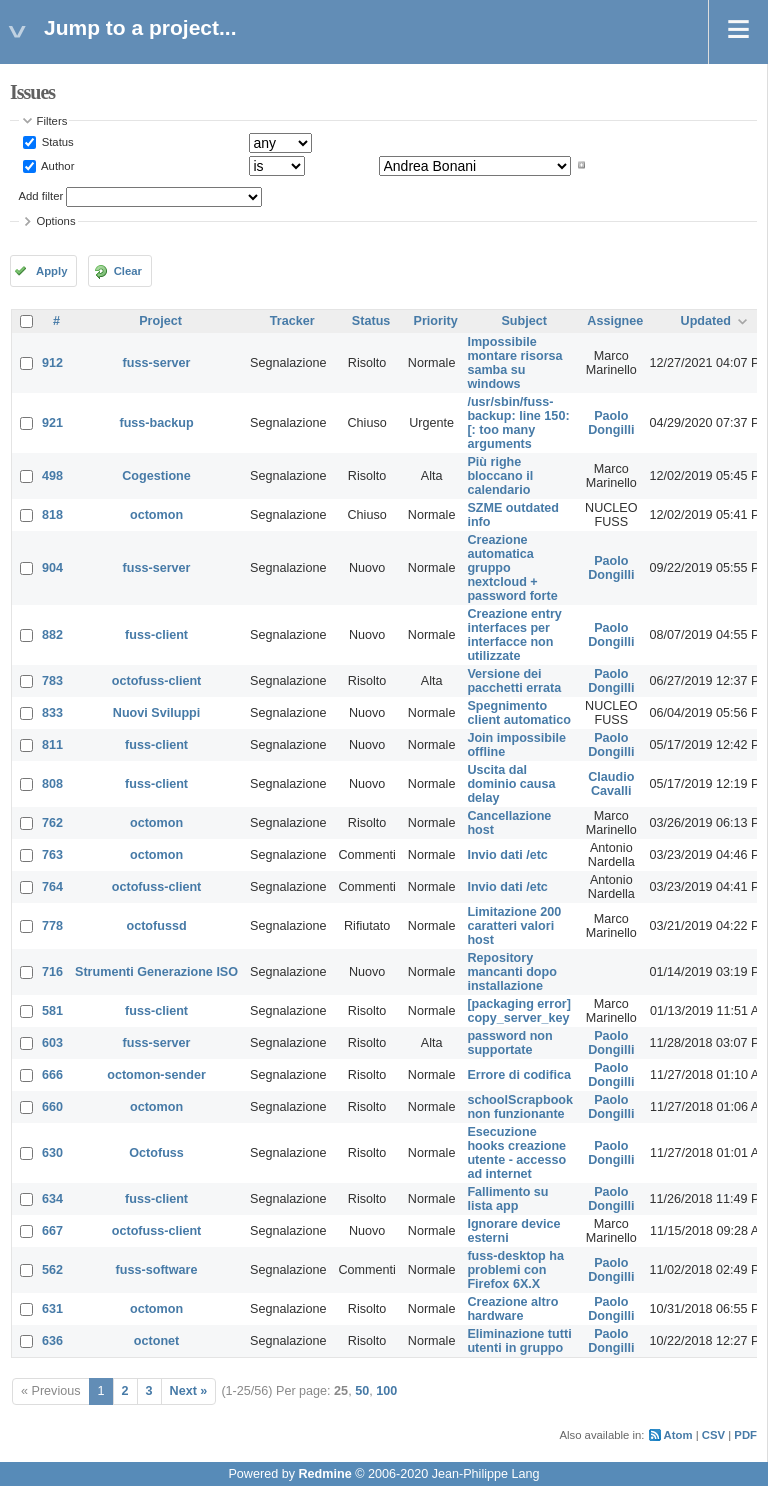 The image size is (768, 1486). Describe the element at coordinates (56, 221) in the screenshot. I see `Options` at that location.